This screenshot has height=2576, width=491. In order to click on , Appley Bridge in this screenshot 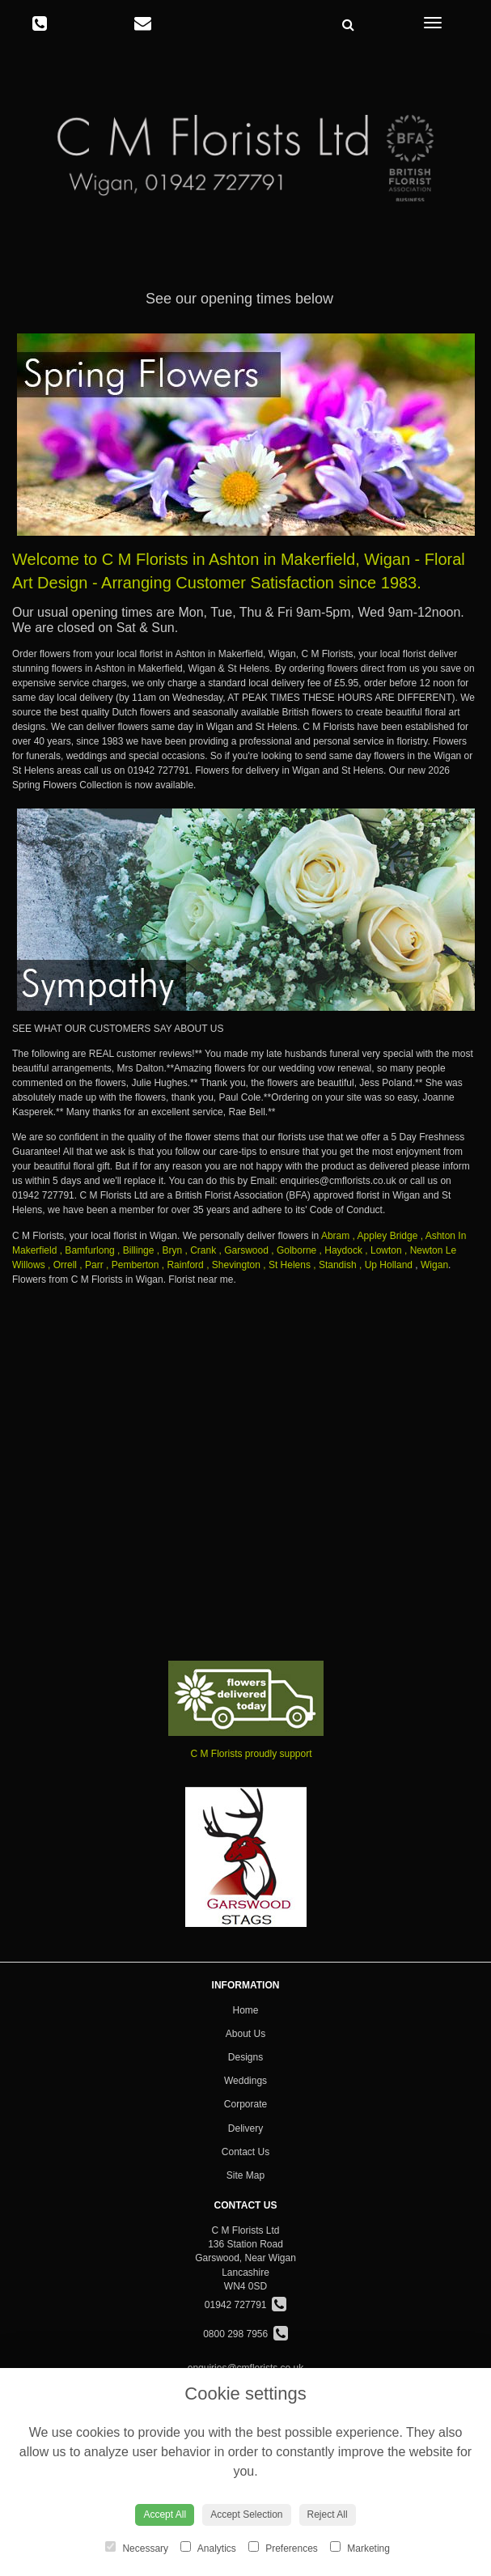, I will do `click(385, 1235)`.